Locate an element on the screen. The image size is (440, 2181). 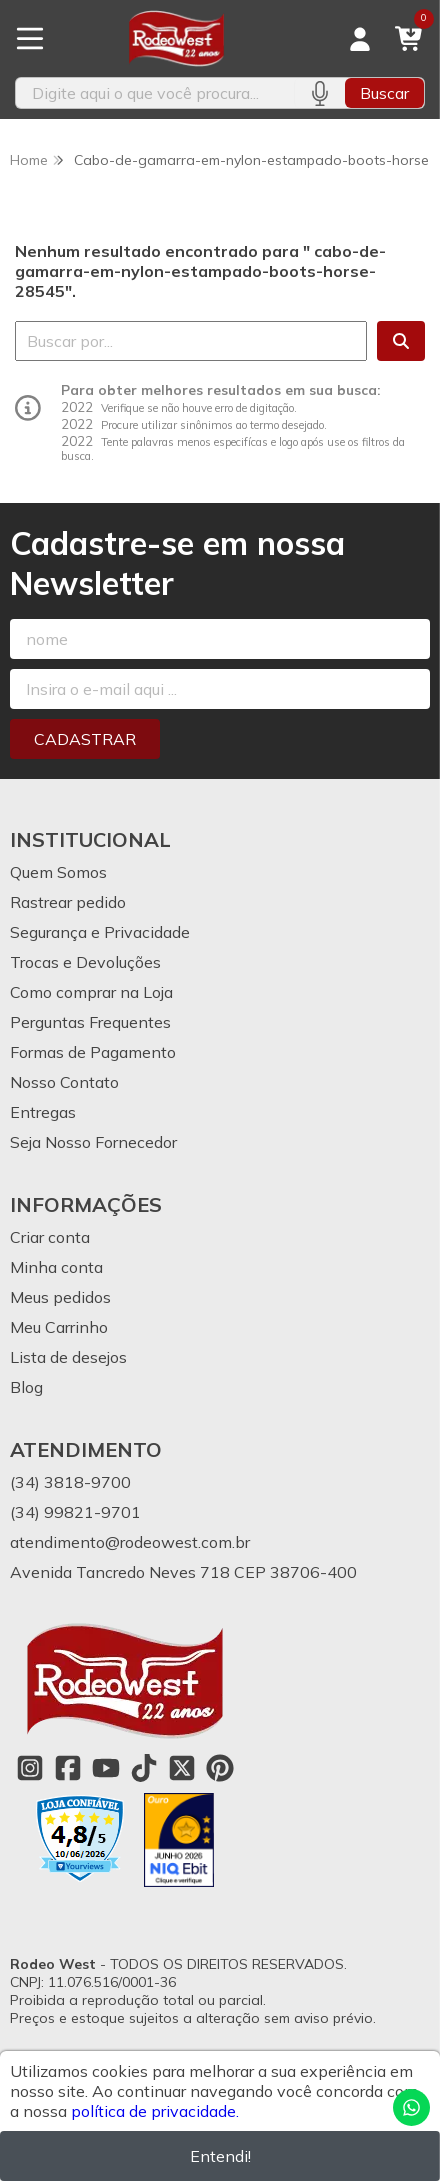
Blog is located at coordinates (26, 1387).